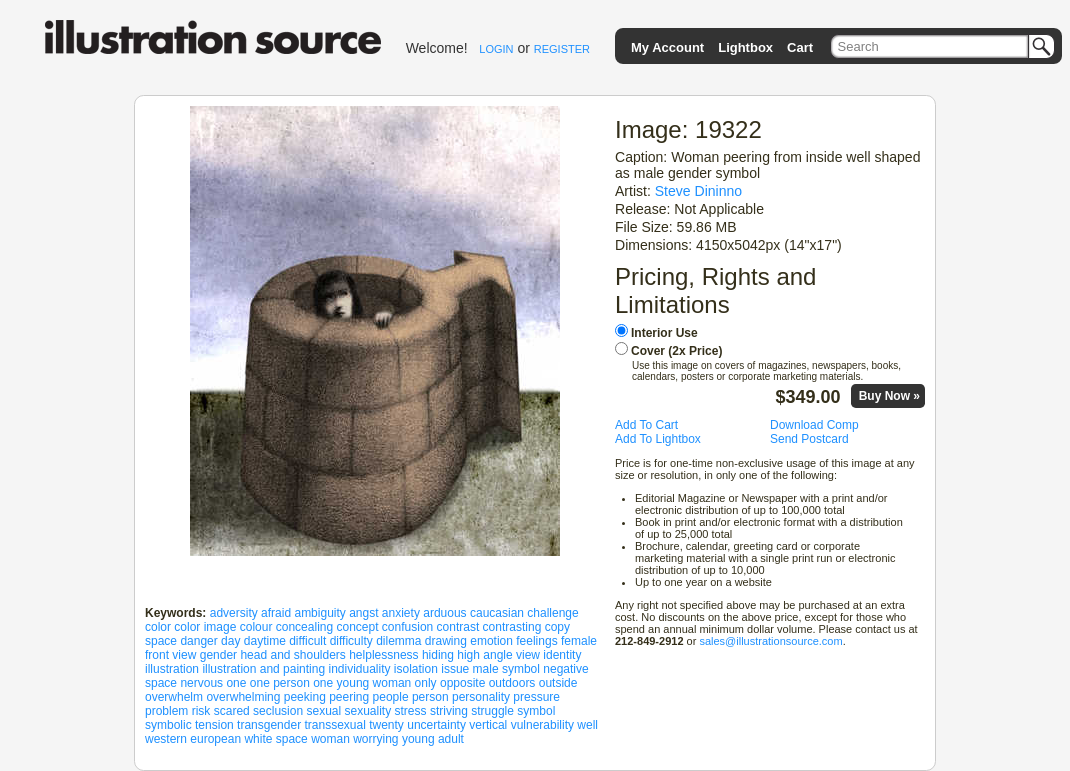  Describe the element at coordinates (214, 725) in the screenshot. I see `tension` at that location.